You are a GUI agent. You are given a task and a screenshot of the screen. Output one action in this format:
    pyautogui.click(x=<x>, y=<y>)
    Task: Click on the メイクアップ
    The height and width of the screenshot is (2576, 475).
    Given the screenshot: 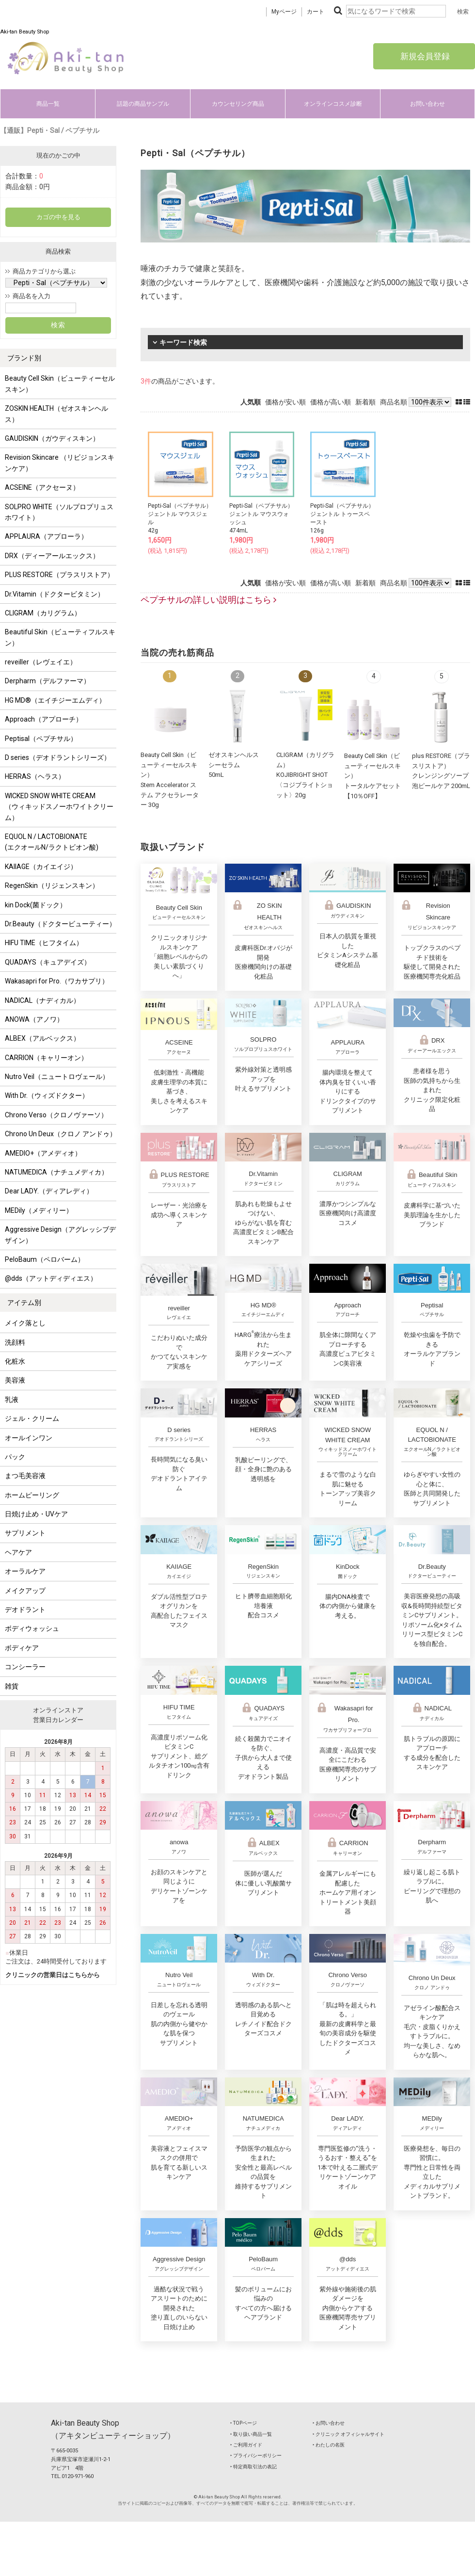 What is the action you would take?
    pyautogui.click(x=25, y=1590)
    